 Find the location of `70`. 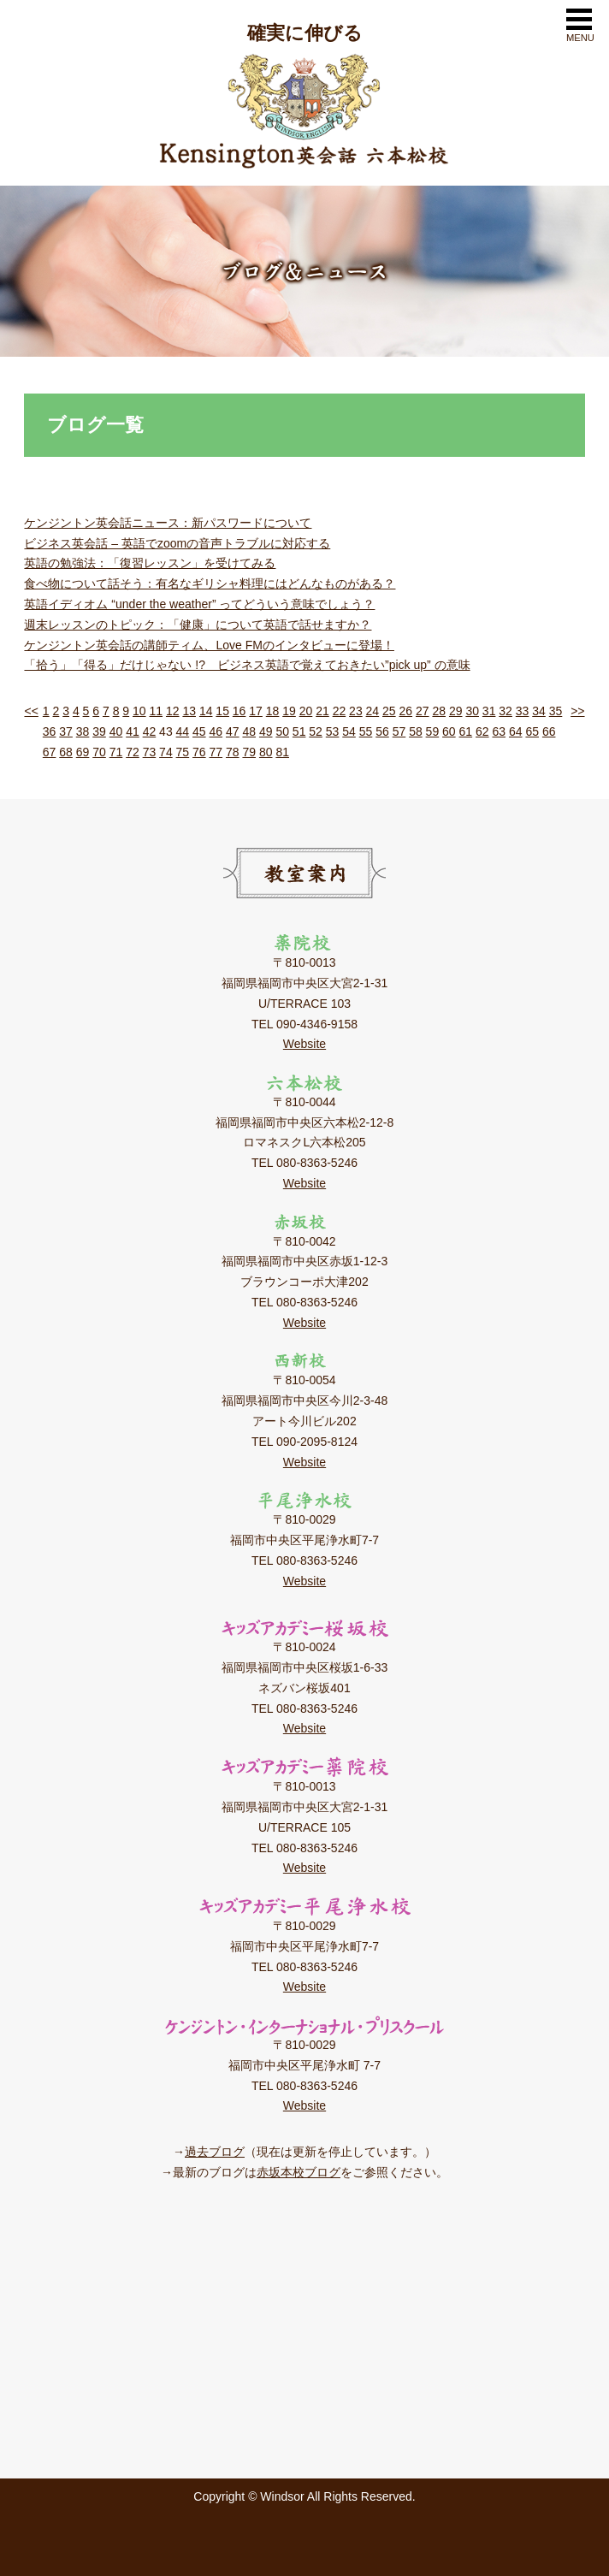

70 is located at coordinates (99, 752).